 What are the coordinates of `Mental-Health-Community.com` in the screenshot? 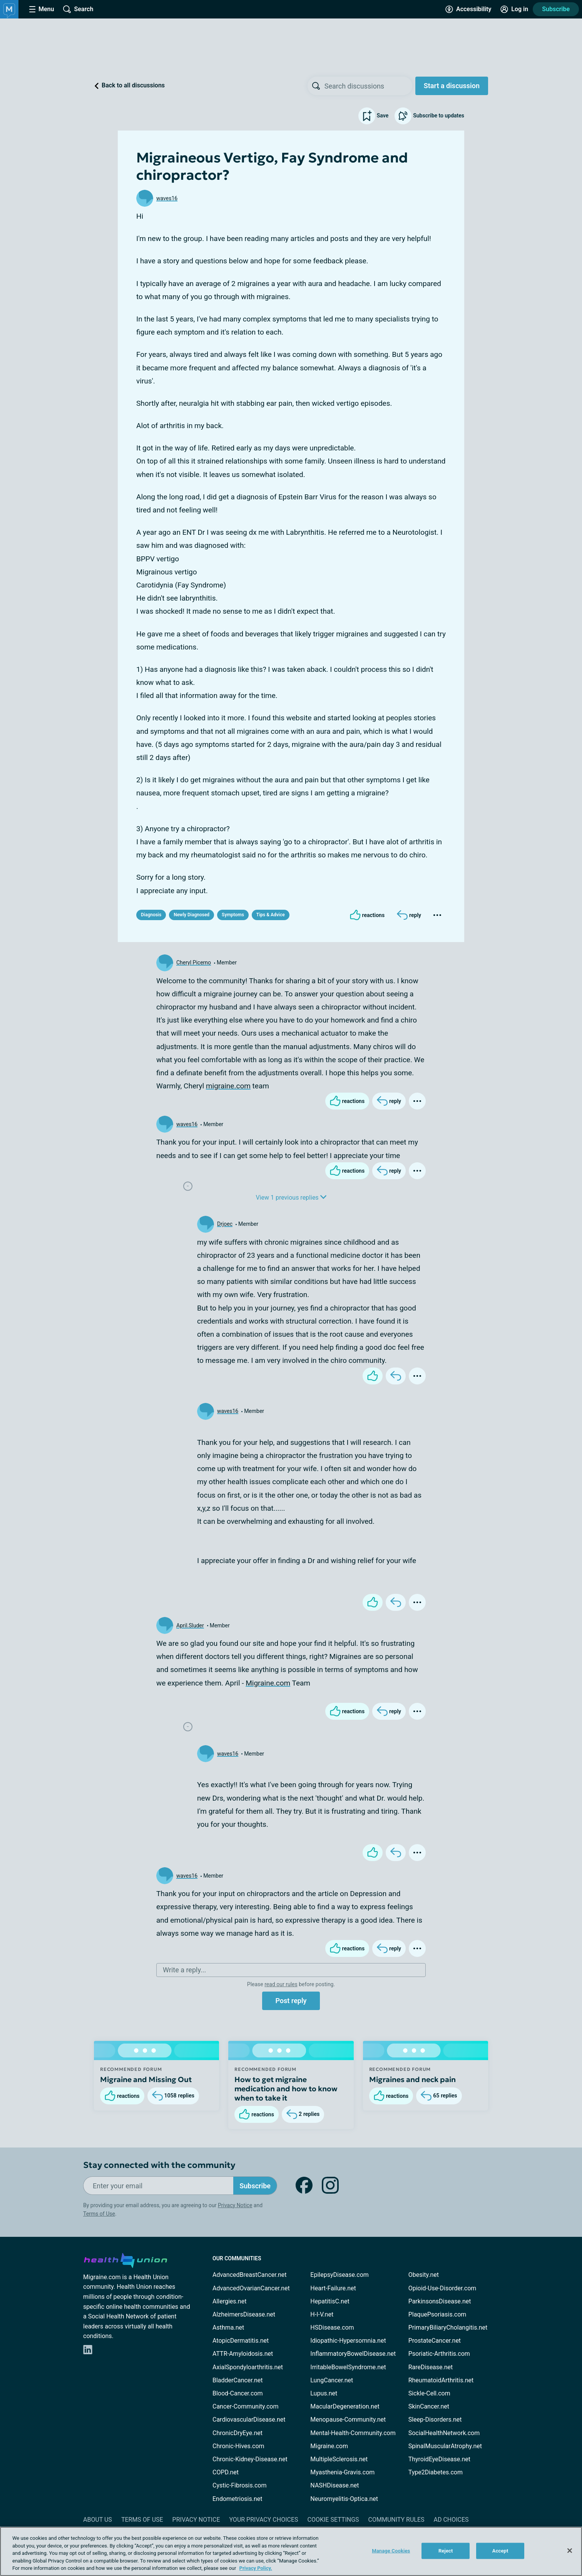 It's located at (352, 2433).